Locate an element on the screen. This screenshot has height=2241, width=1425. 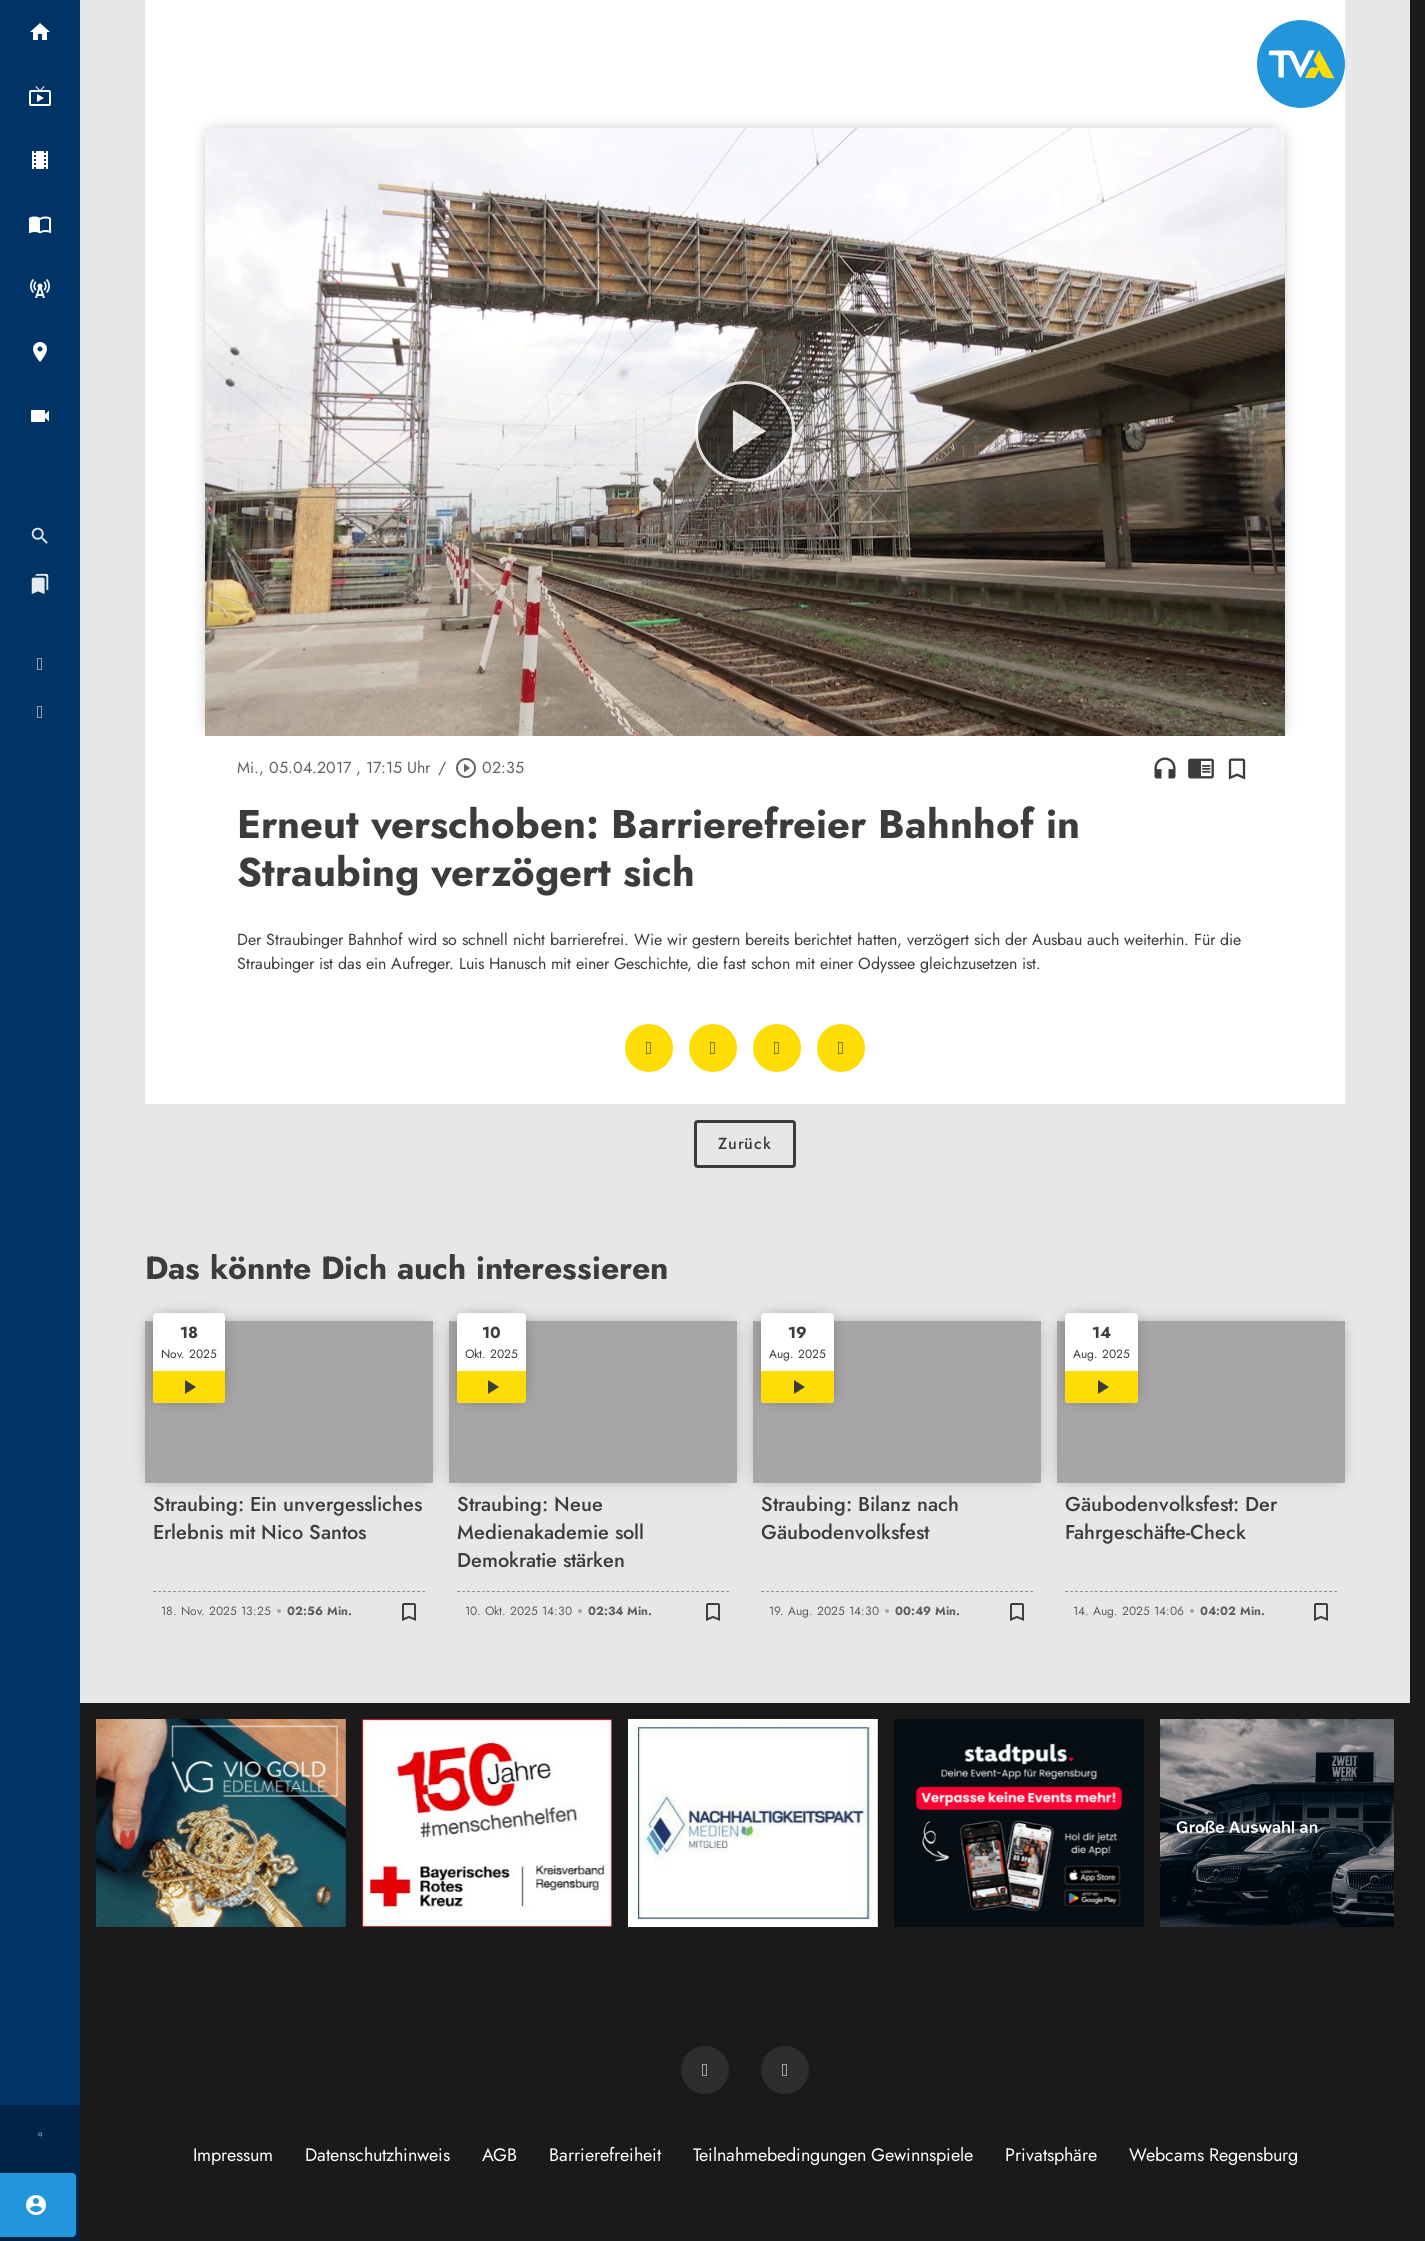
[TVA auf Instagram] is located at coordinates (785, 2070).